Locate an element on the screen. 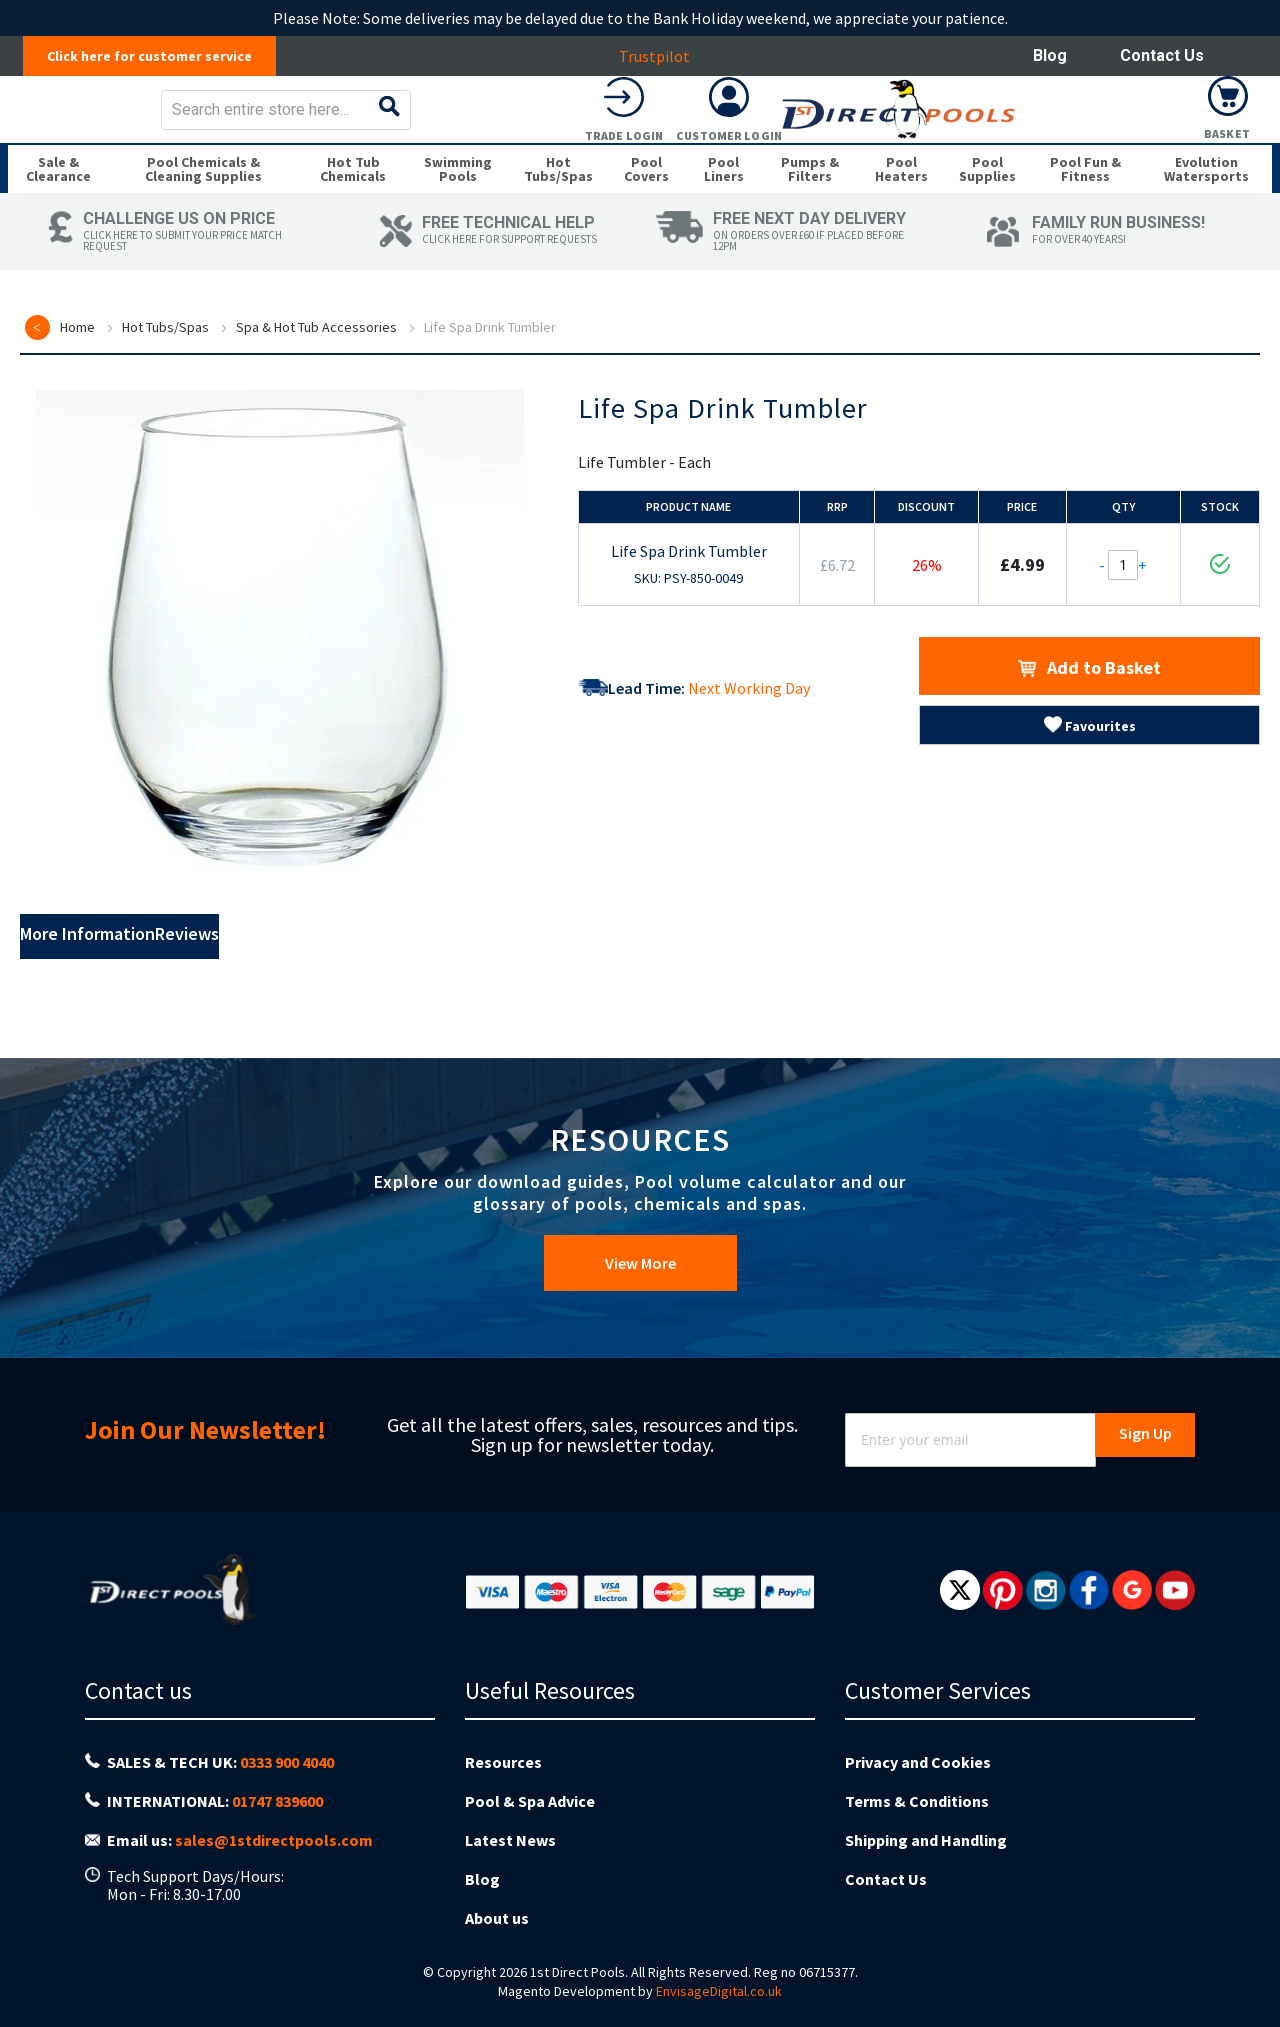 The width and height of the screenshot is (1280, 2027). Terms & Conditions is located at coordinates (917, 1829).